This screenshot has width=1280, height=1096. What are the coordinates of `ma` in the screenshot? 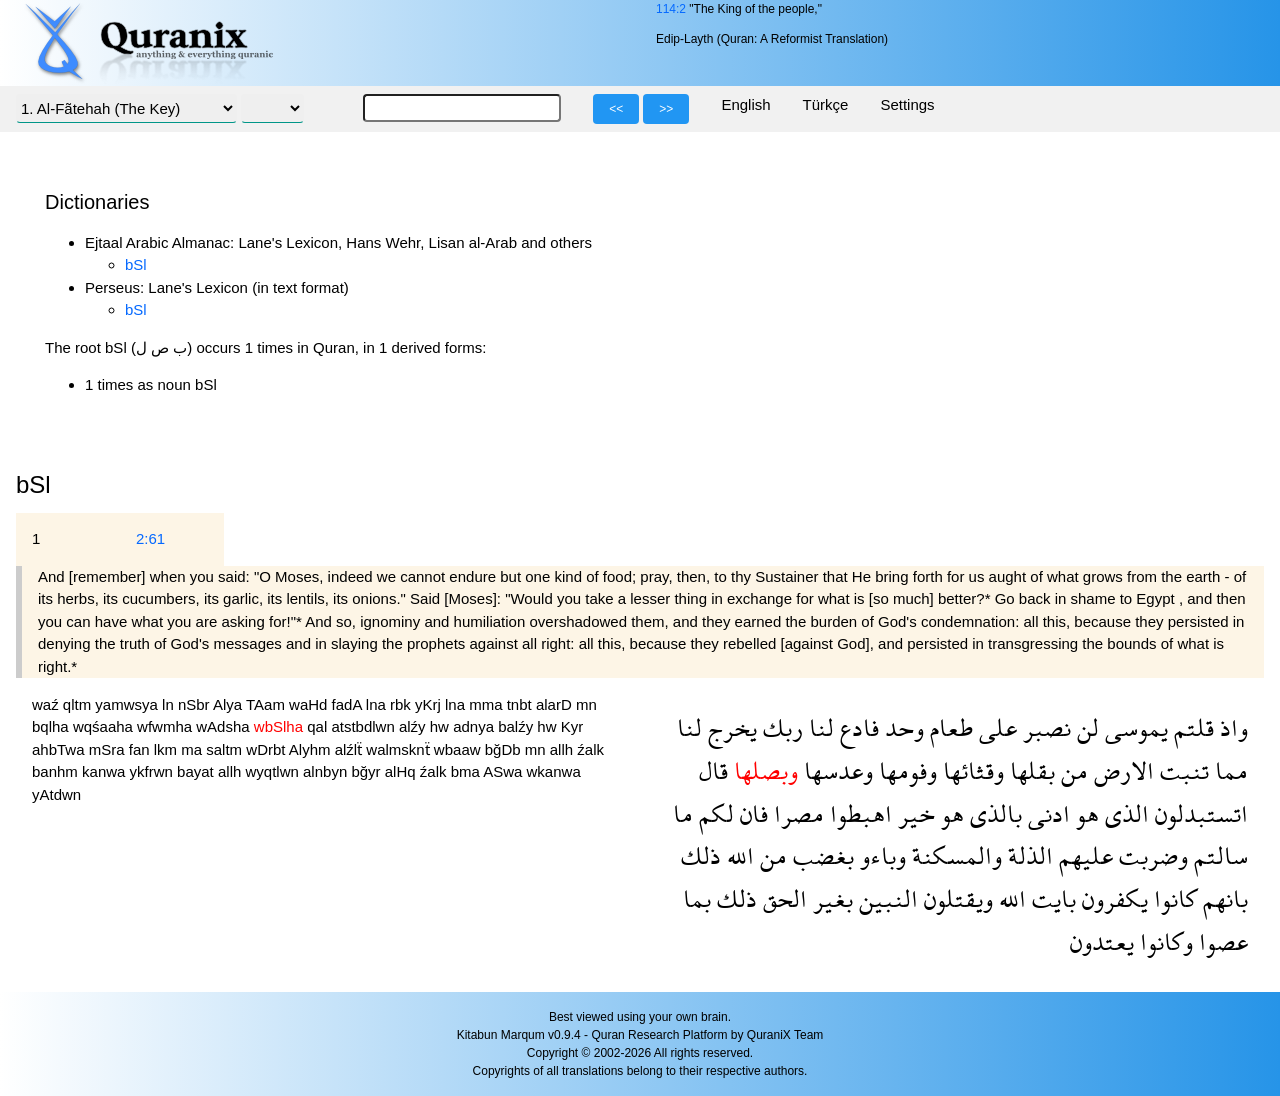 It's located at (193, 749).